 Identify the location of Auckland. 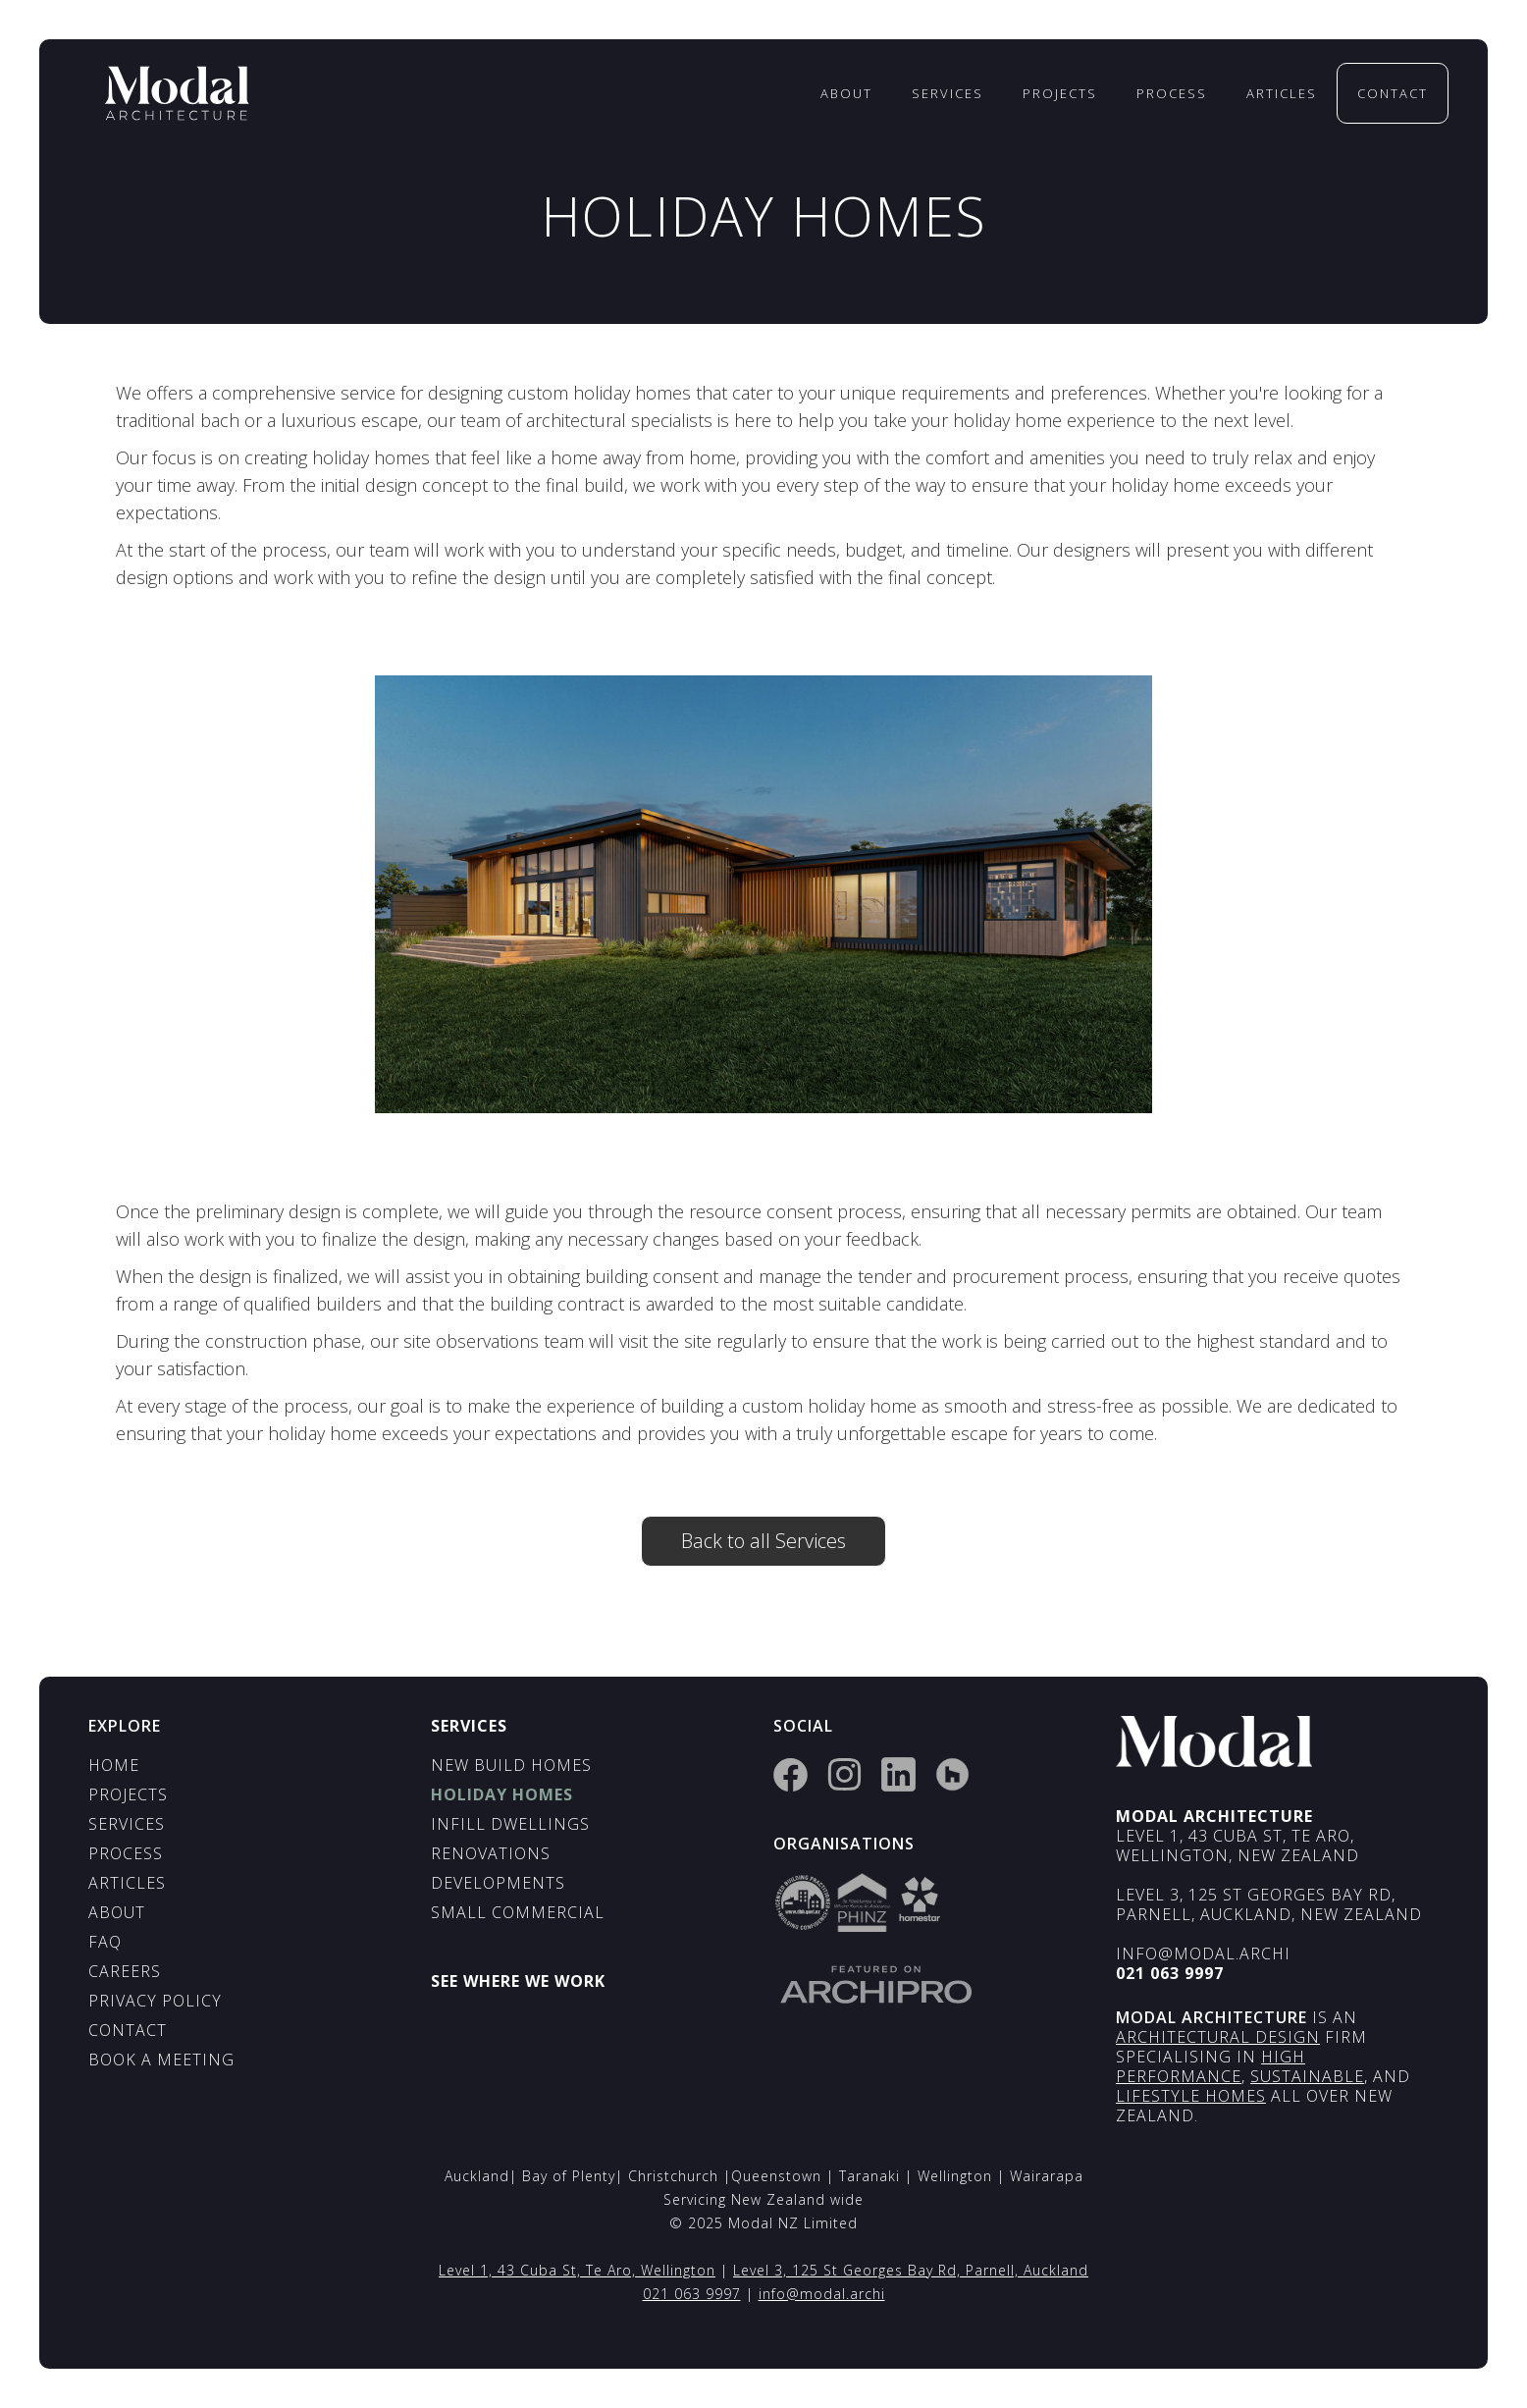
(477, 2176).